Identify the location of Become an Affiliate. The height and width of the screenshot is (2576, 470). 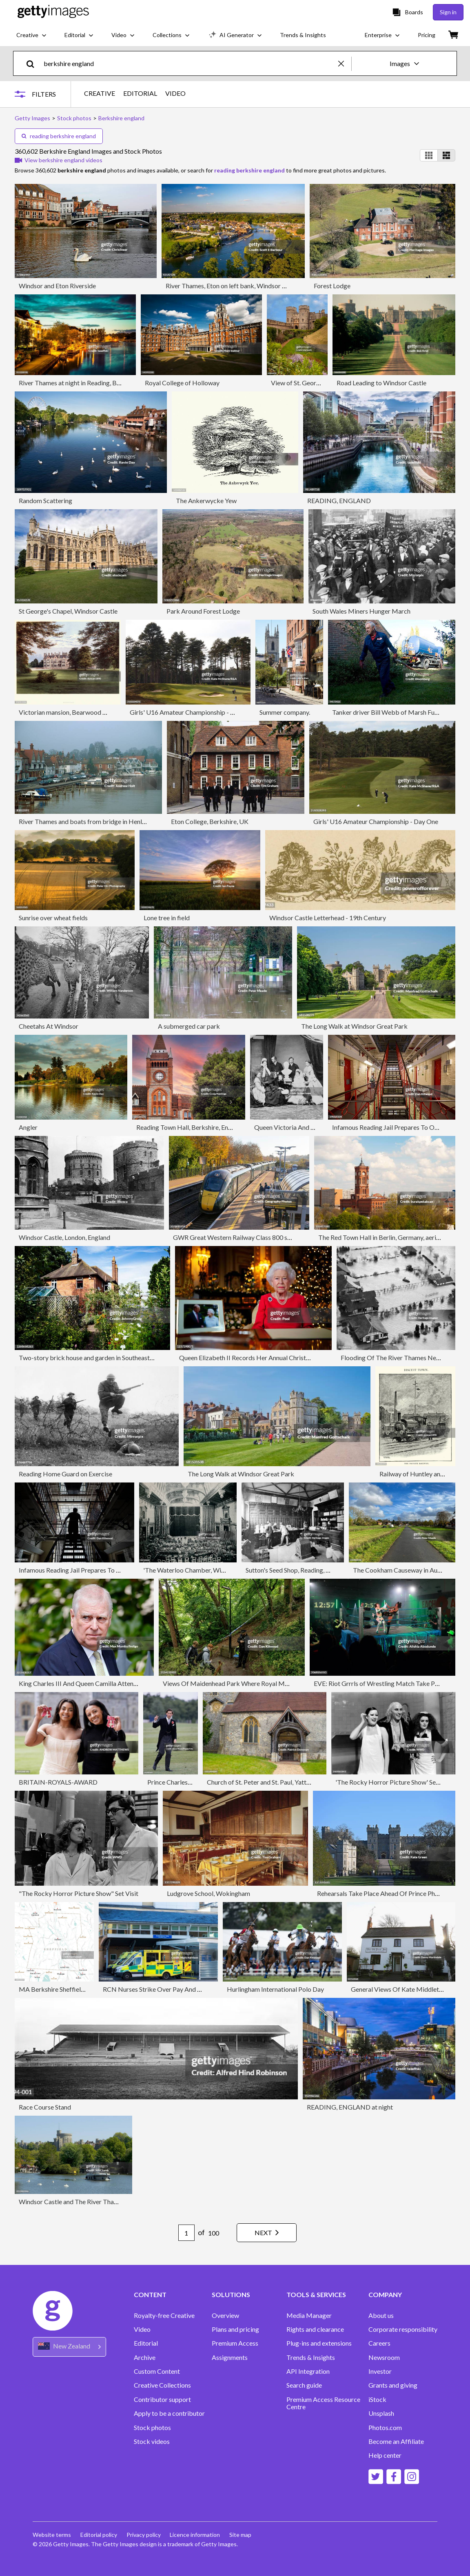
(396, 2441).